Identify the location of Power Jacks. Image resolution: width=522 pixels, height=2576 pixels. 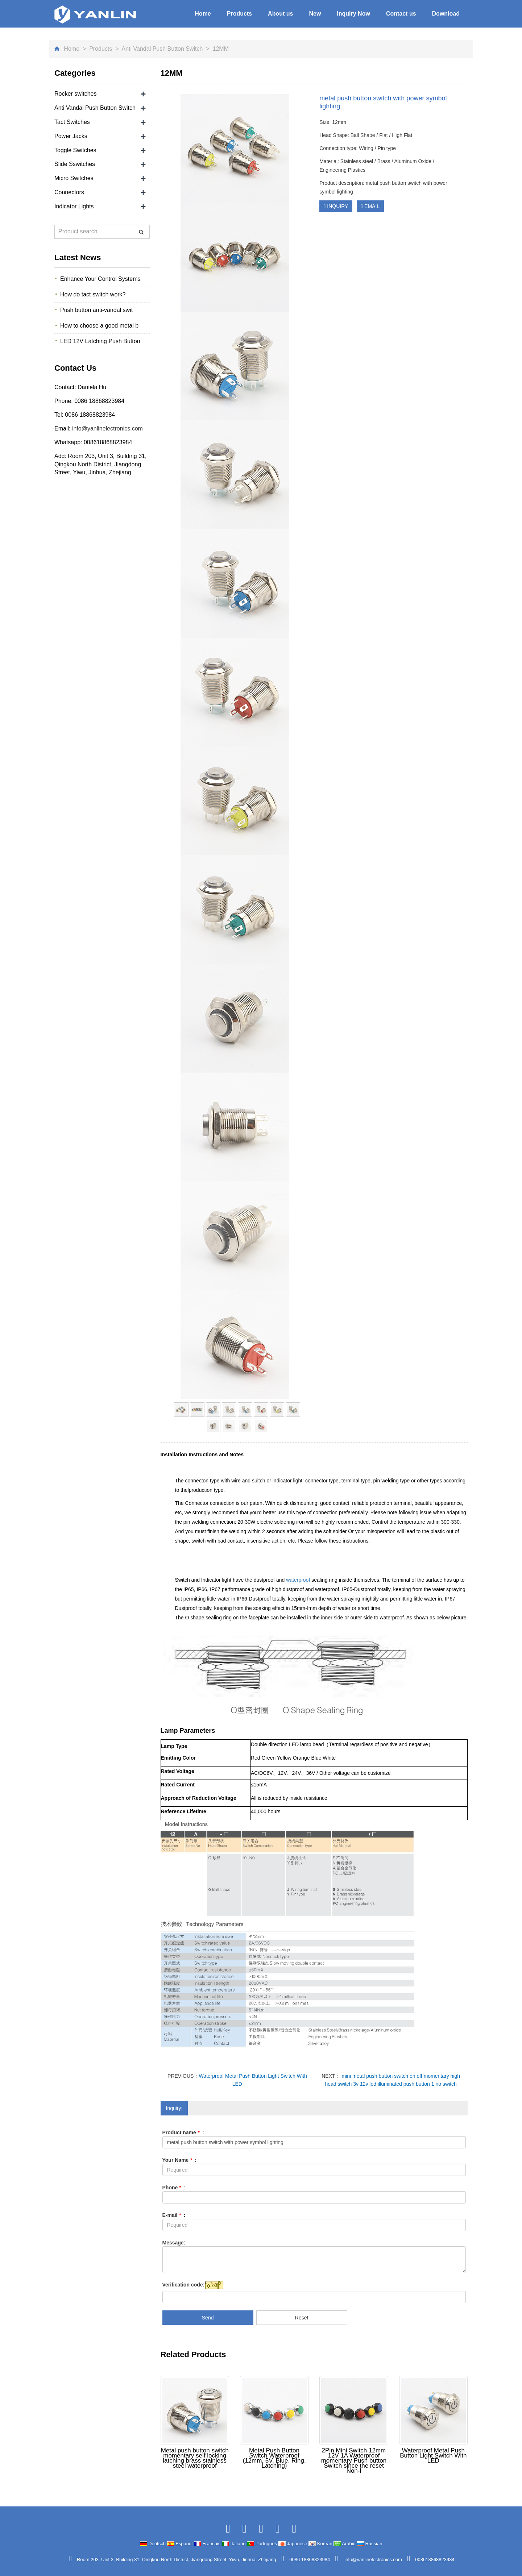
(70, 136).